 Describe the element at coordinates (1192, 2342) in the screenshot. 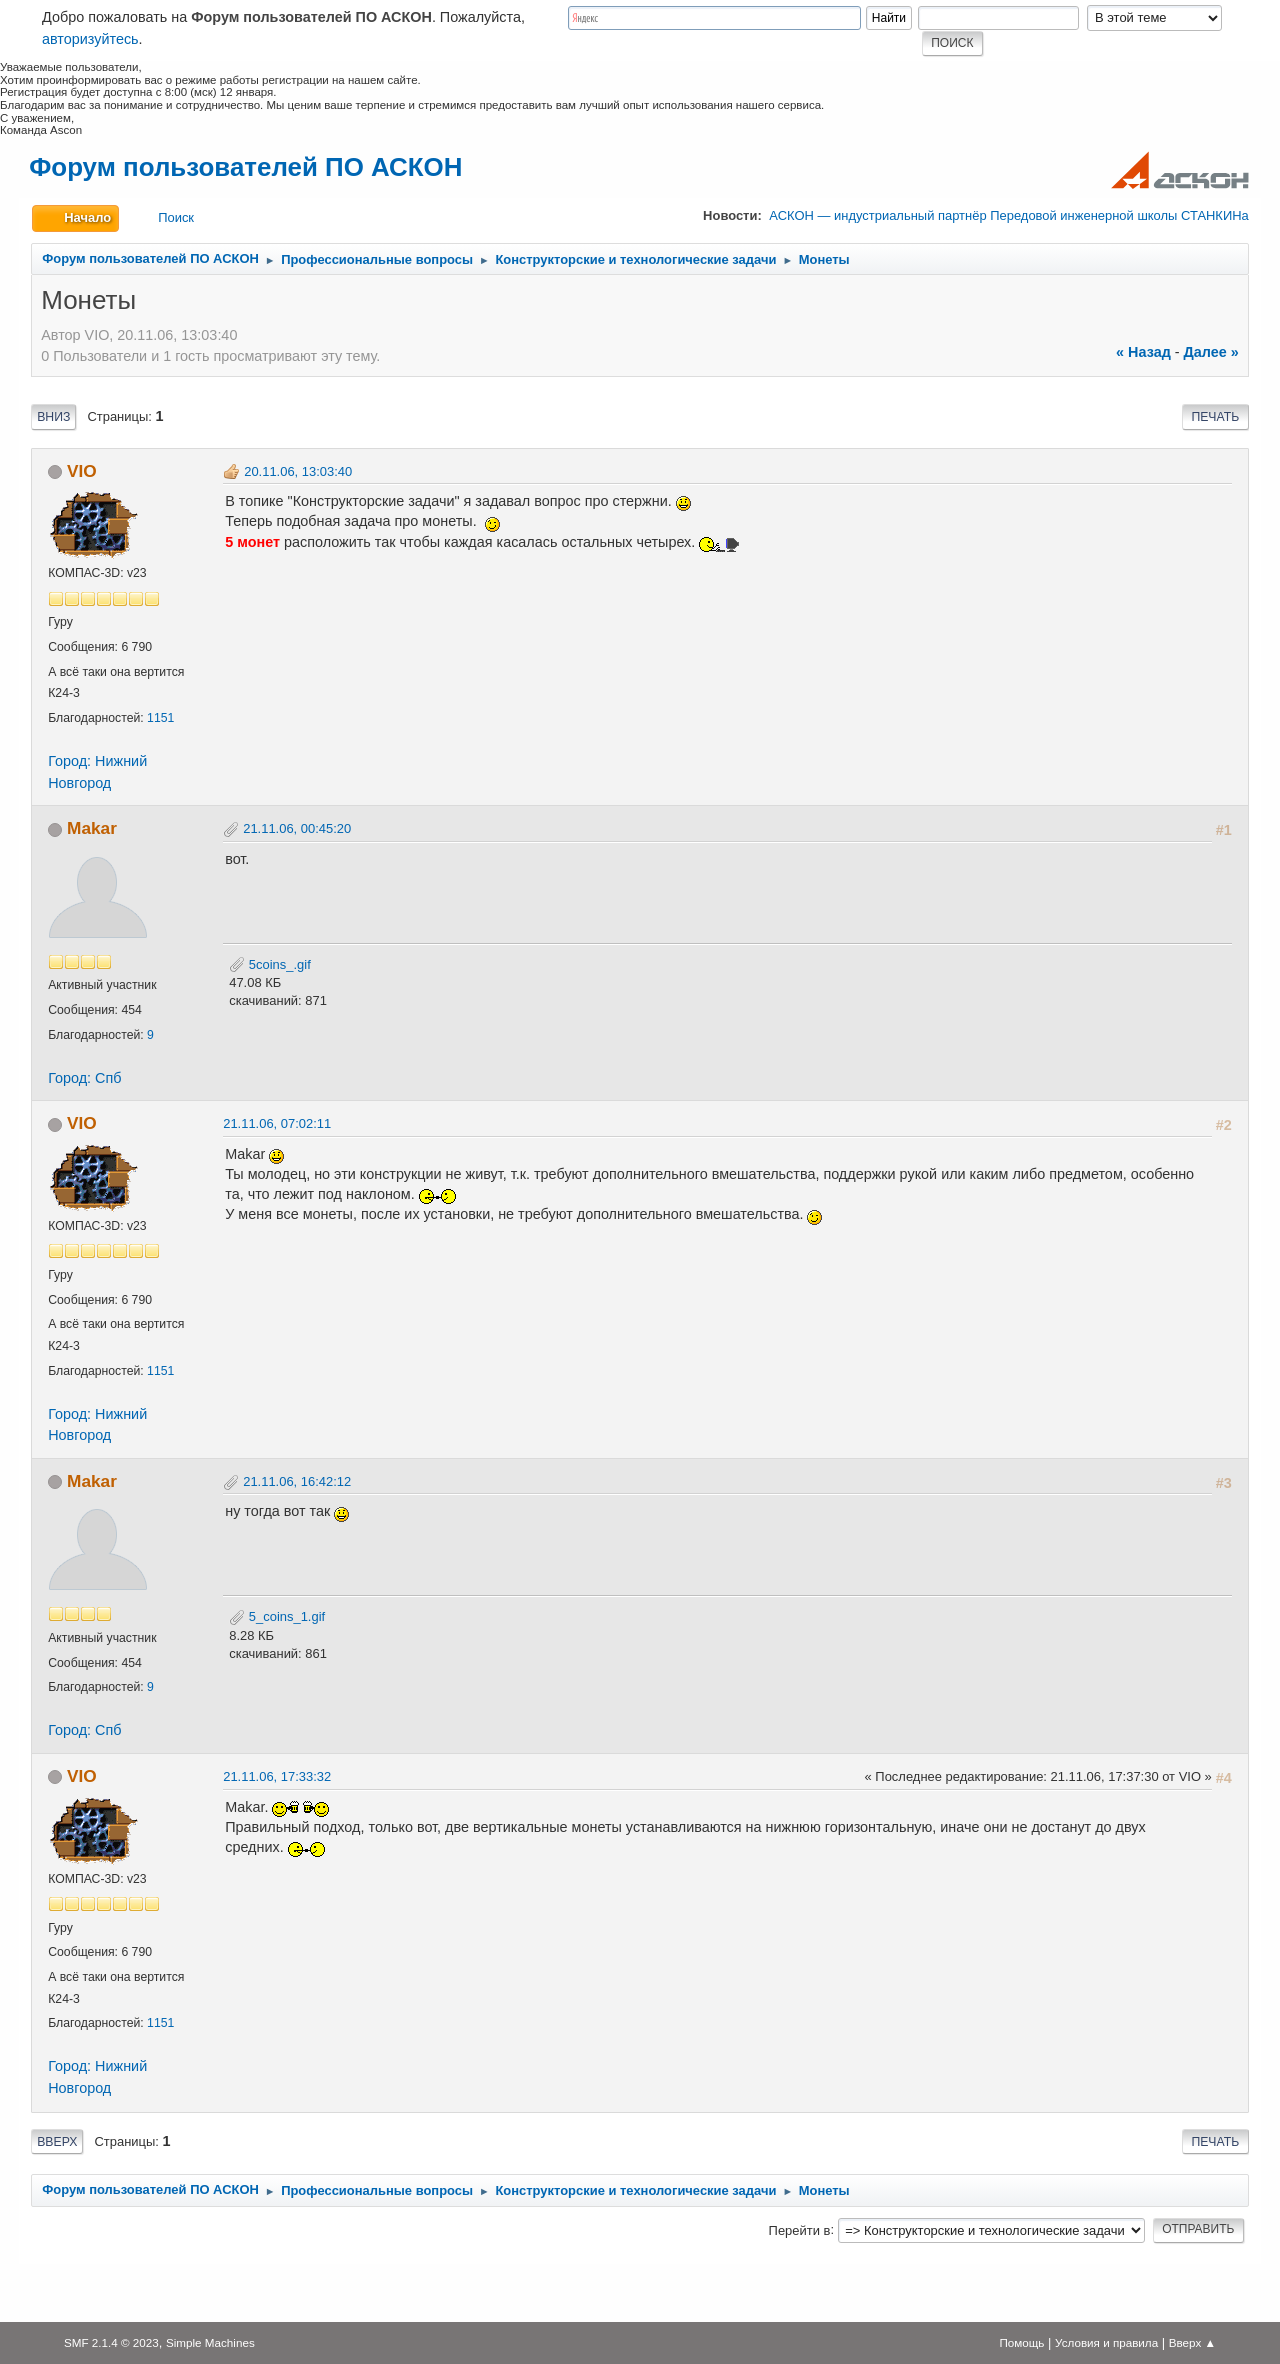

I see `Вверх ▲` at that location.